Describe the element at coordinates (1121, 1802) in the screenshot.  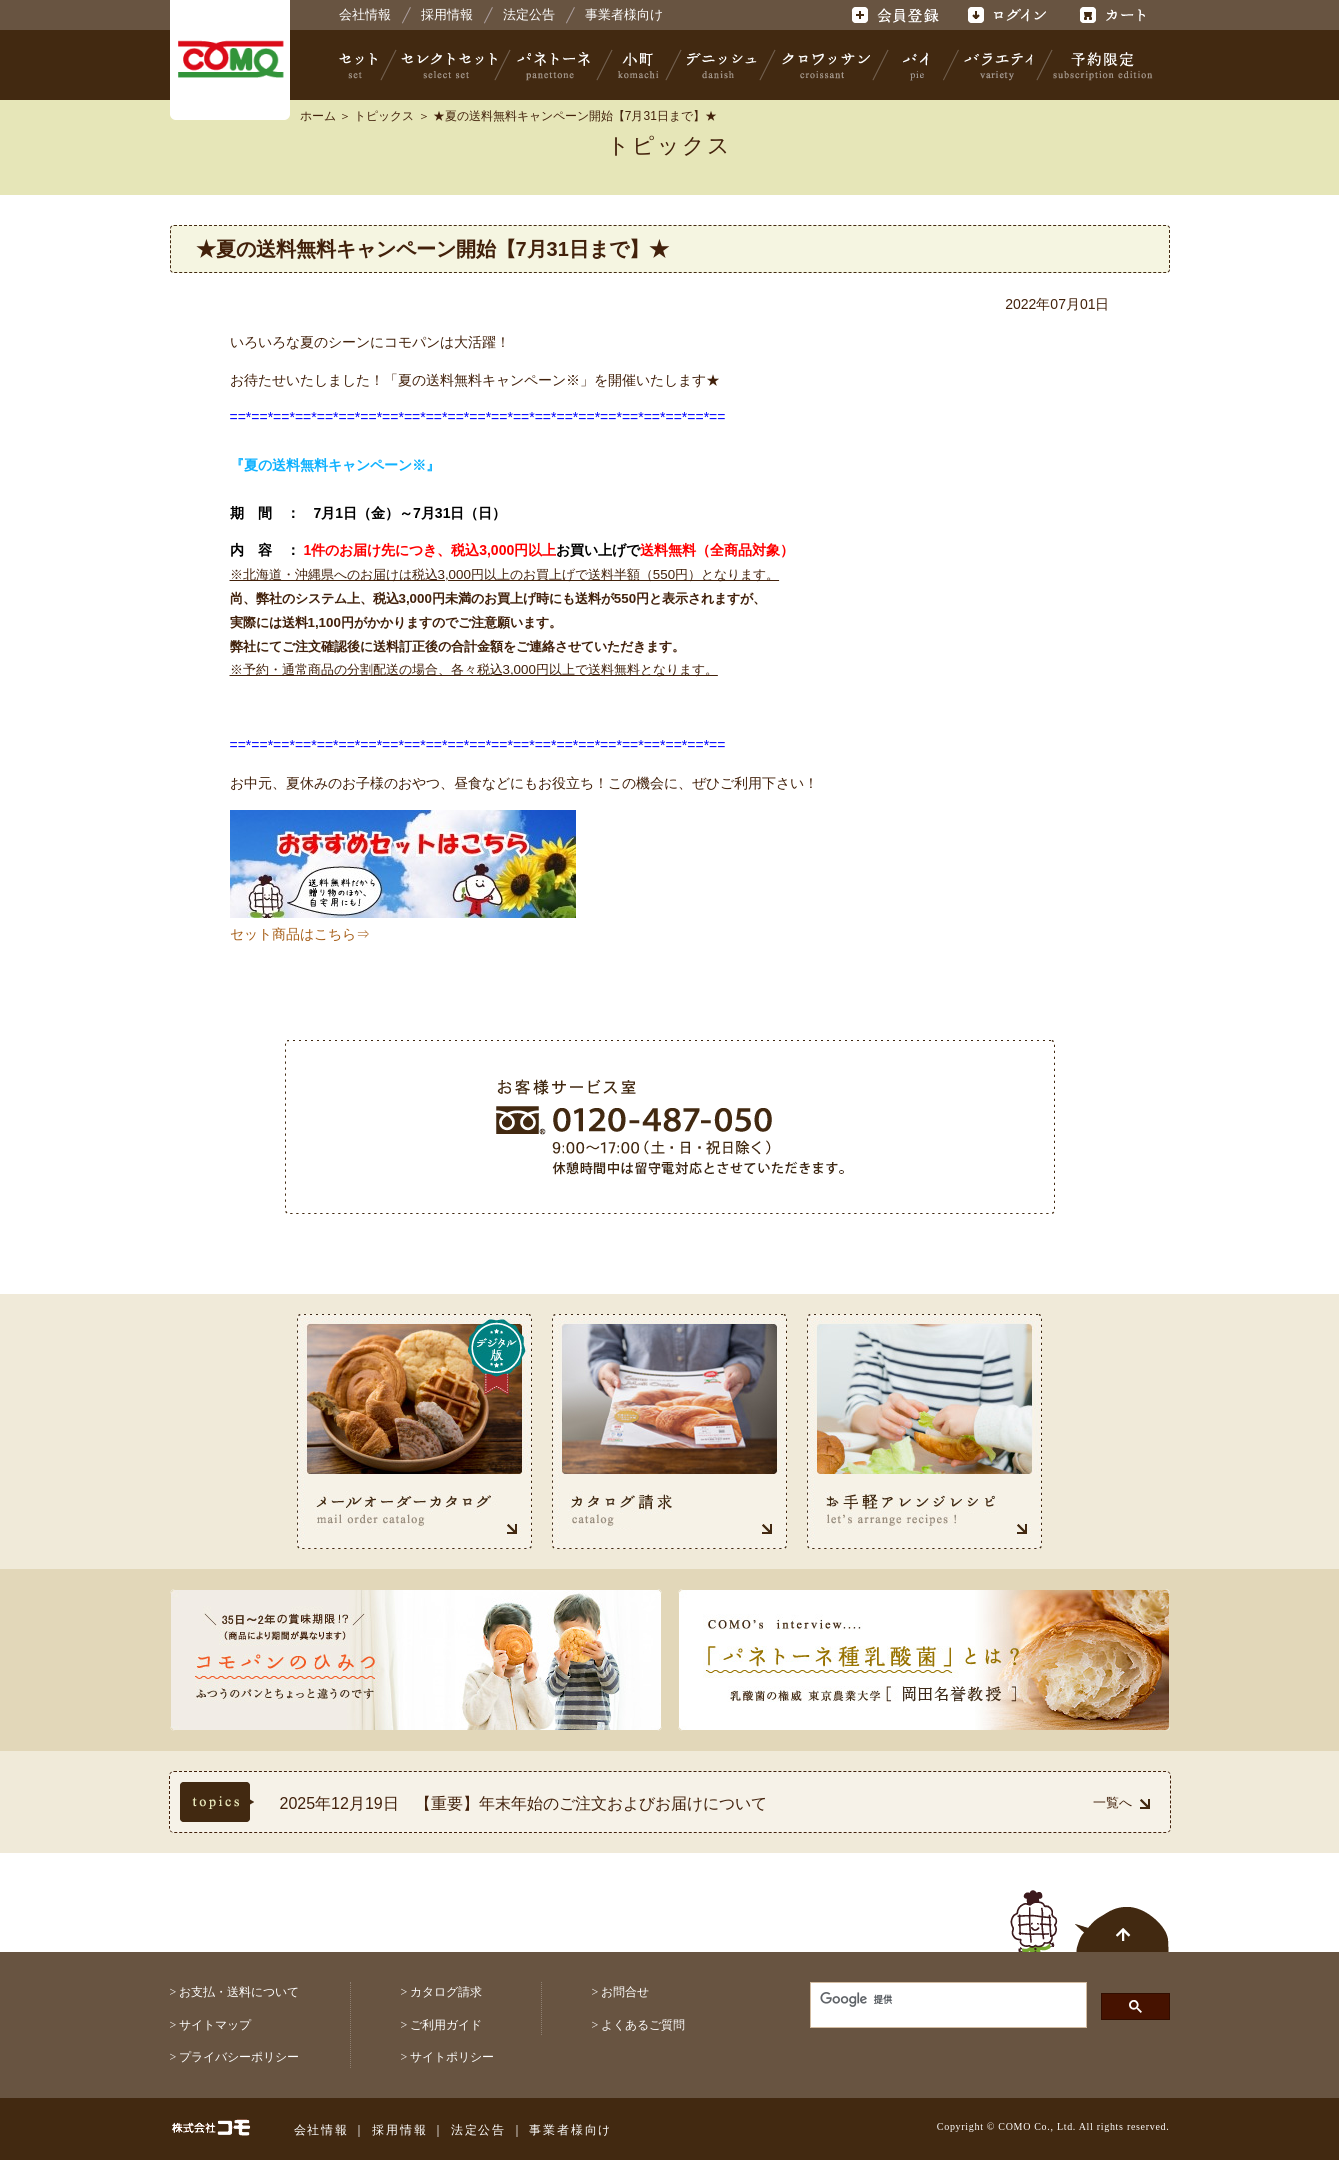
I see `一覧へ` at that location.